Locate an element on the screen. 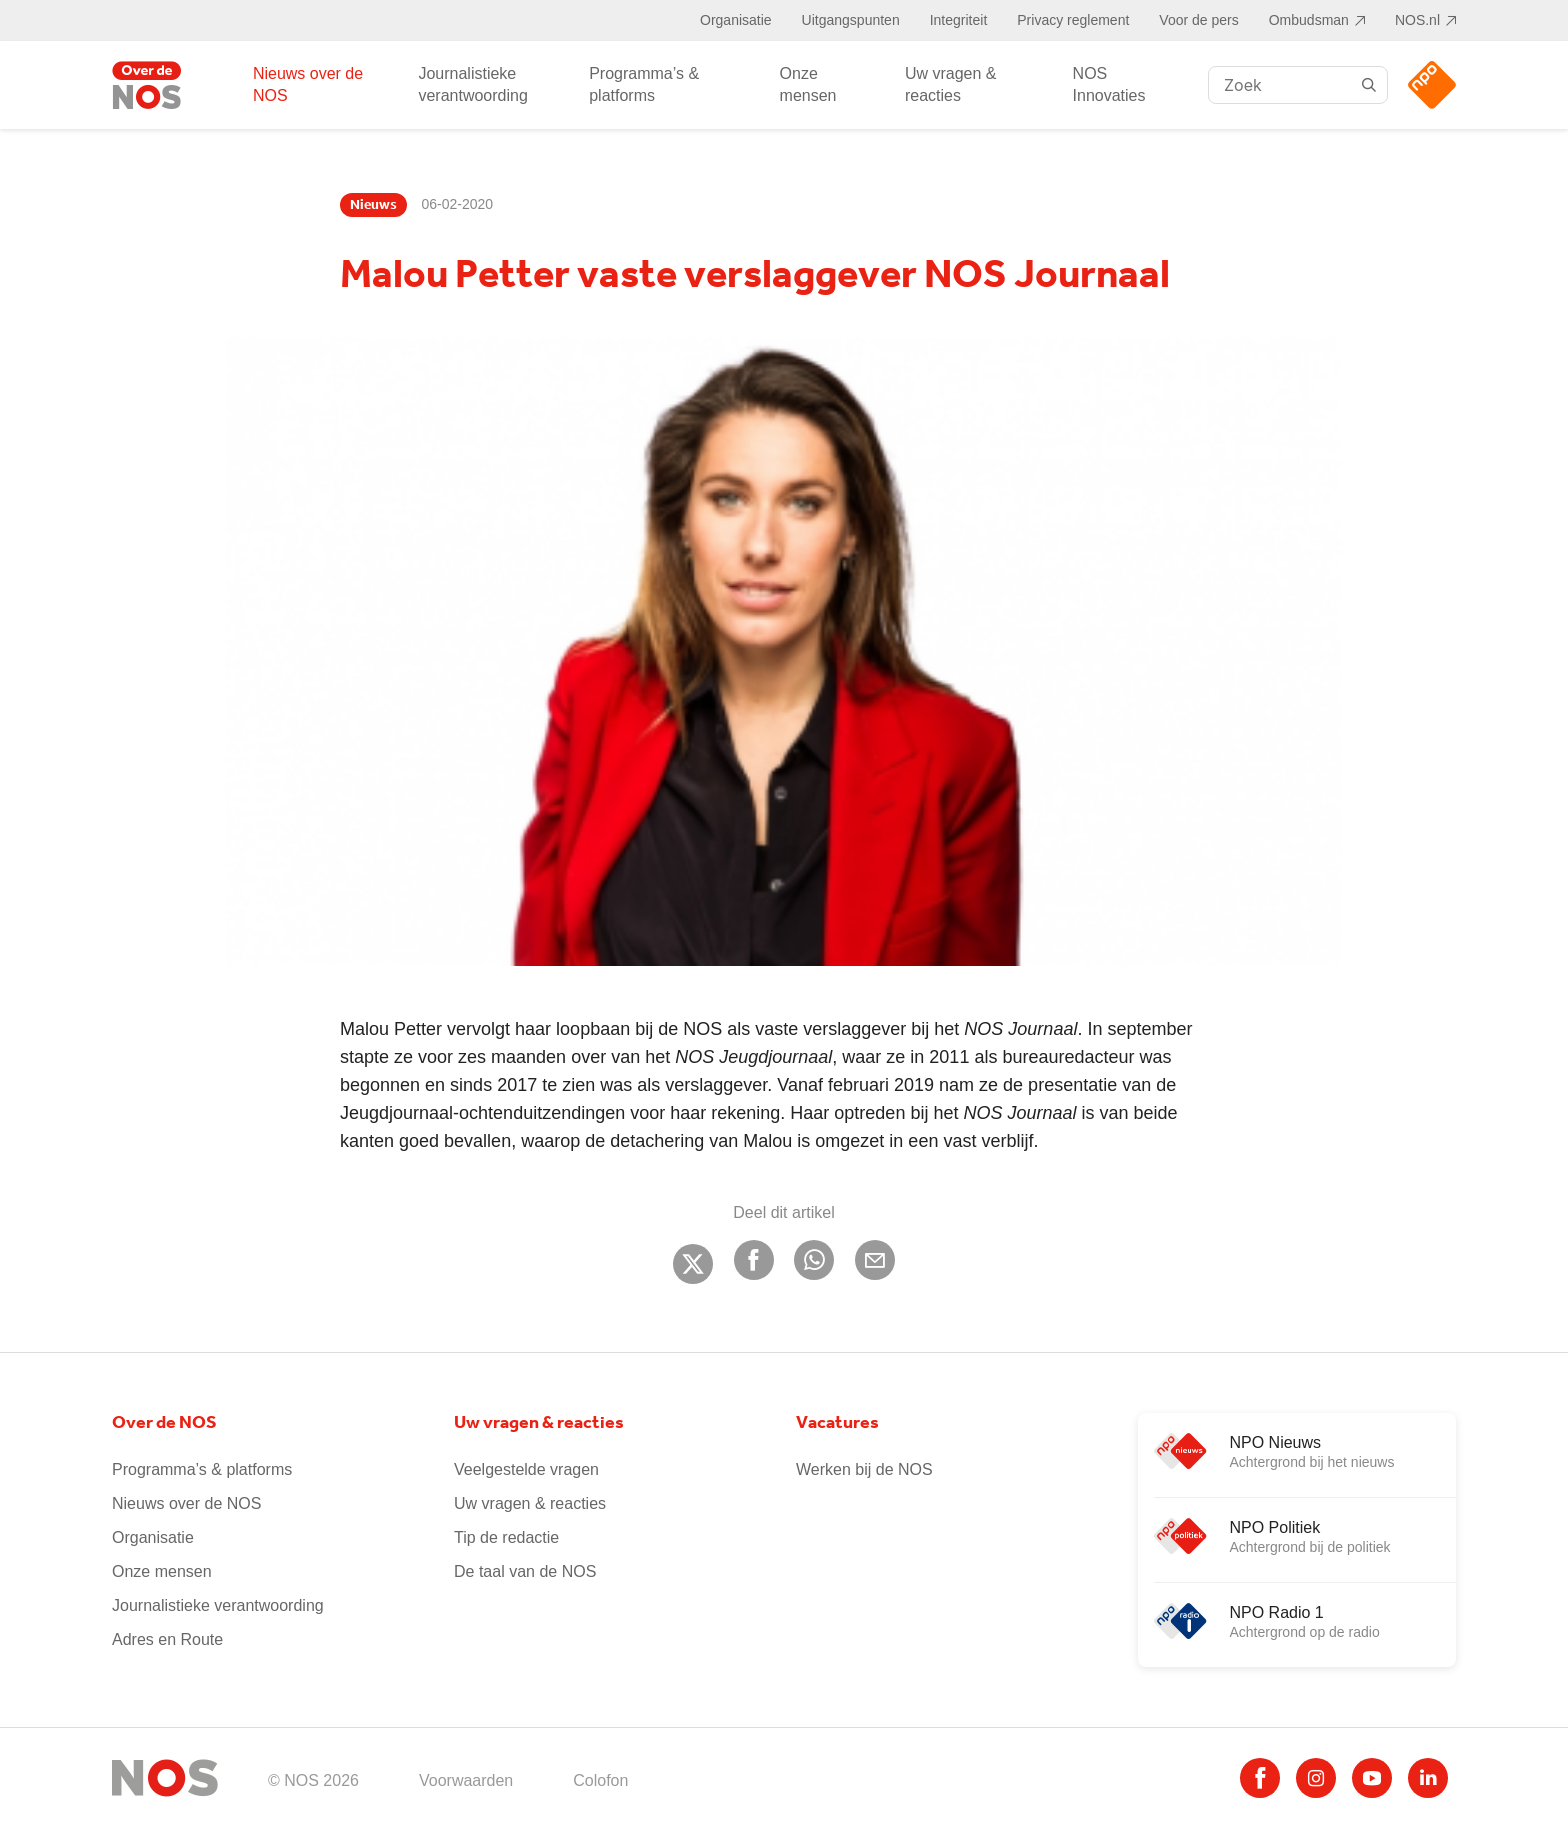  Nieuws is located at coordinates (373, 205).